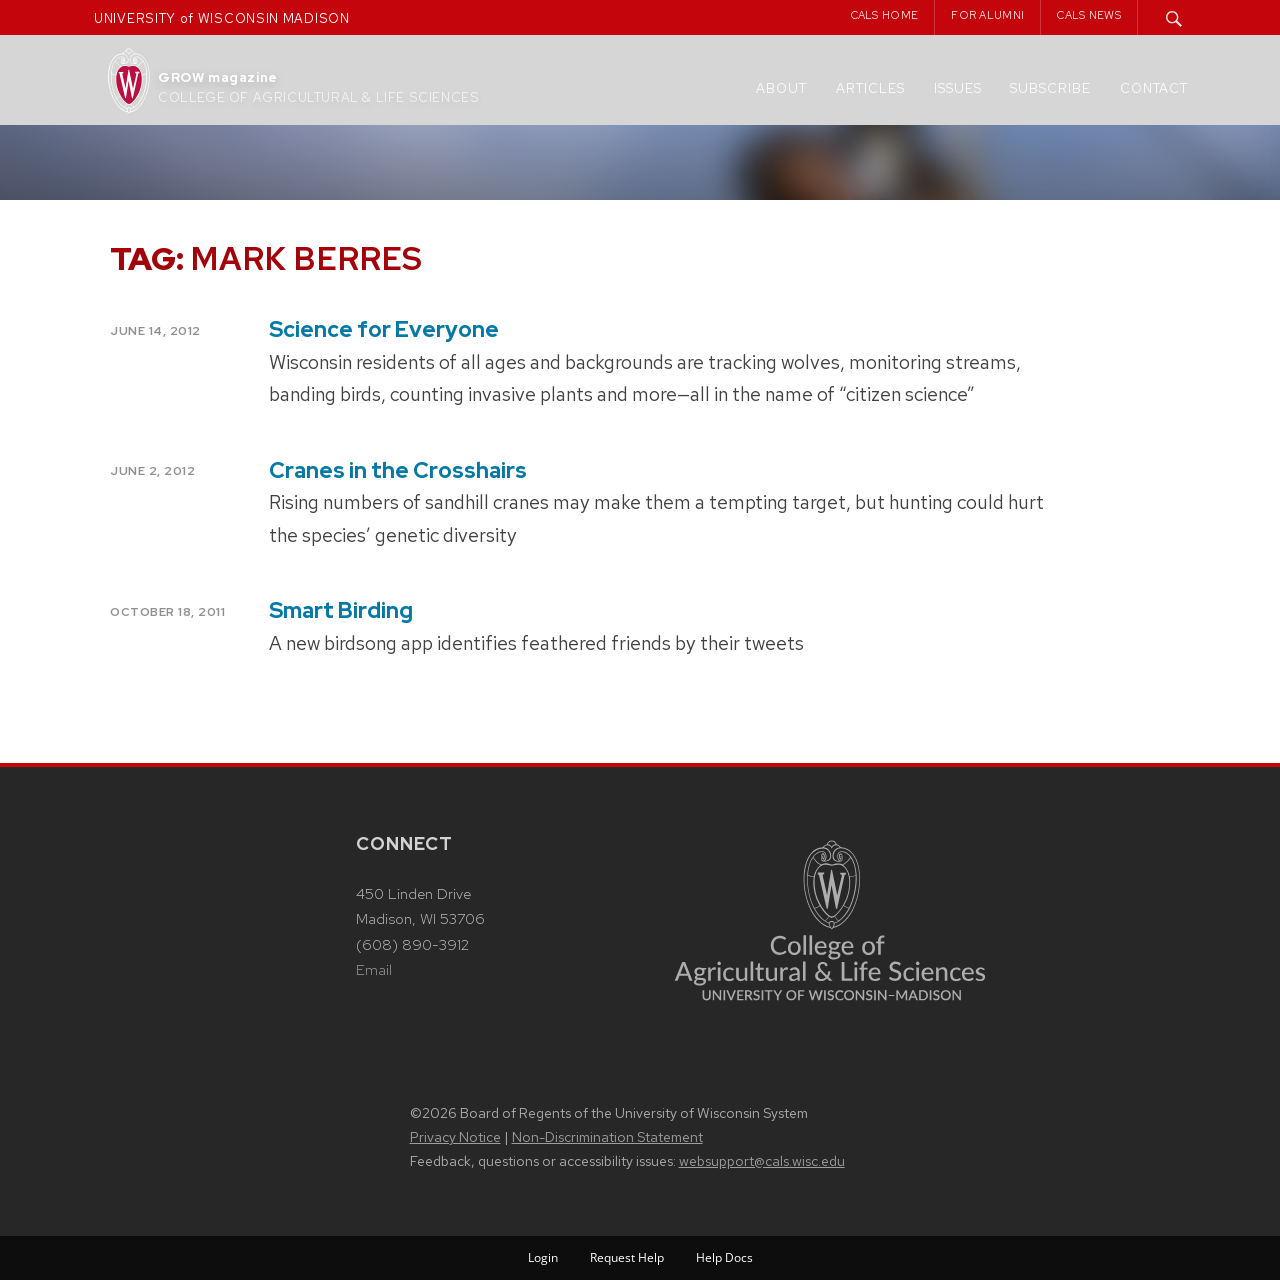 This screenshot has height=1280, width=1280. Describe the element at coordinates (762, 1161) in the screenshot. I see `websupport@cals.wisc.edu` at that location.